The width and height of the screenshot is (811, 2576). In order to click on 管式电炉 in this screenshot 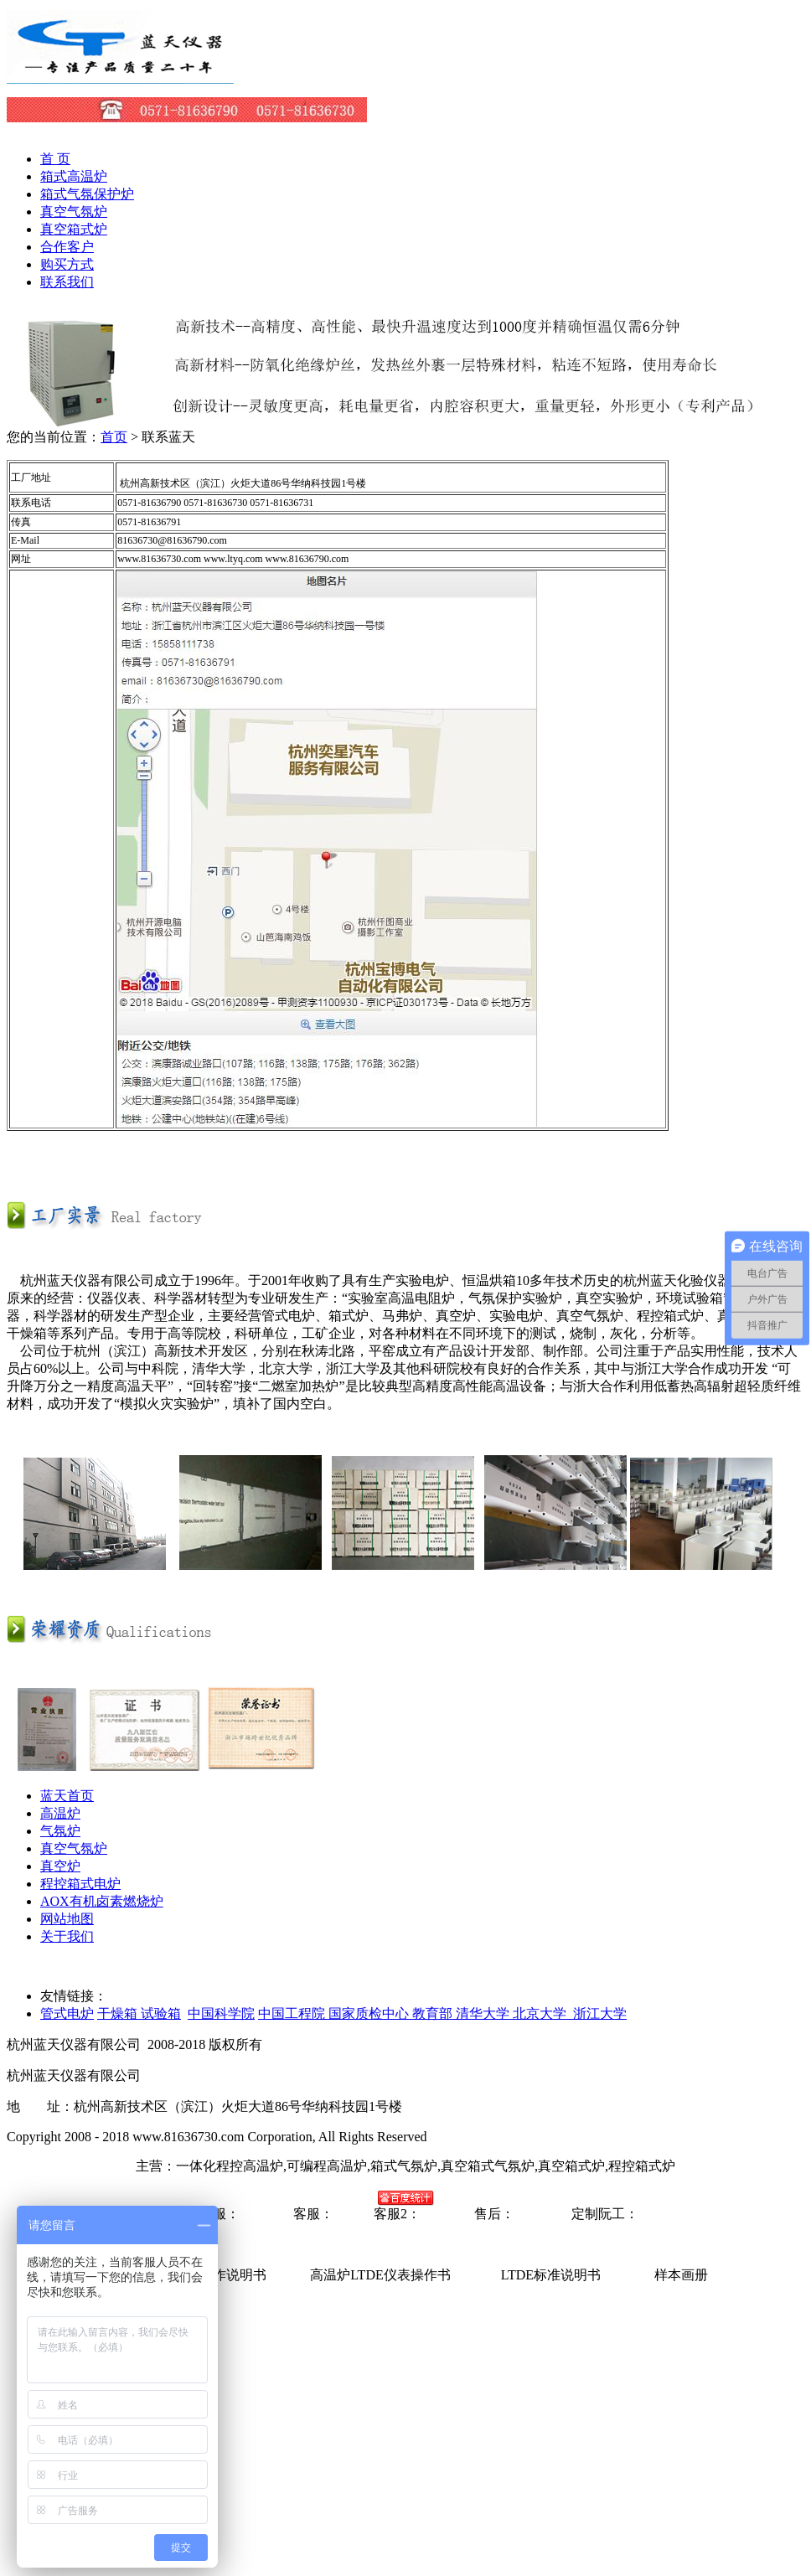, I will do `click(67, 2013)`.